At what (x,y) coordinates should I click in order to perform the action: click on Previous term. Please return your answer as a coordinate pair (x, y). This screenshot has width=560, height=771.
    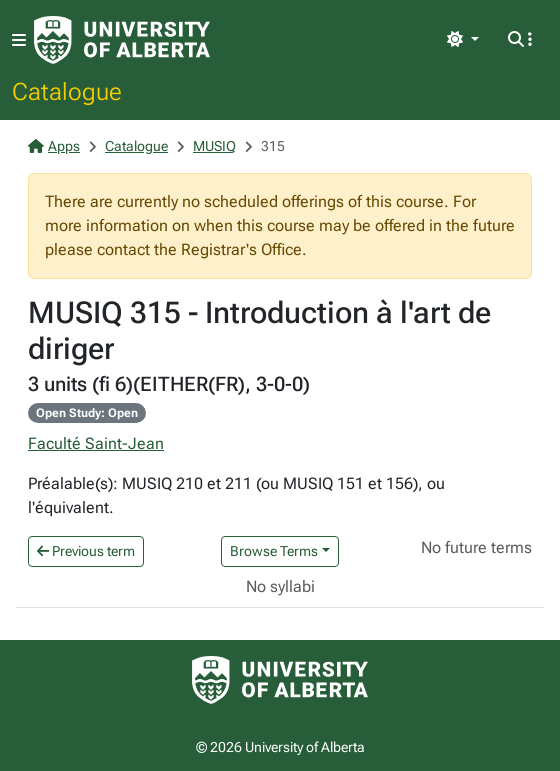
    Looking at the image, I should click on (86, 551).